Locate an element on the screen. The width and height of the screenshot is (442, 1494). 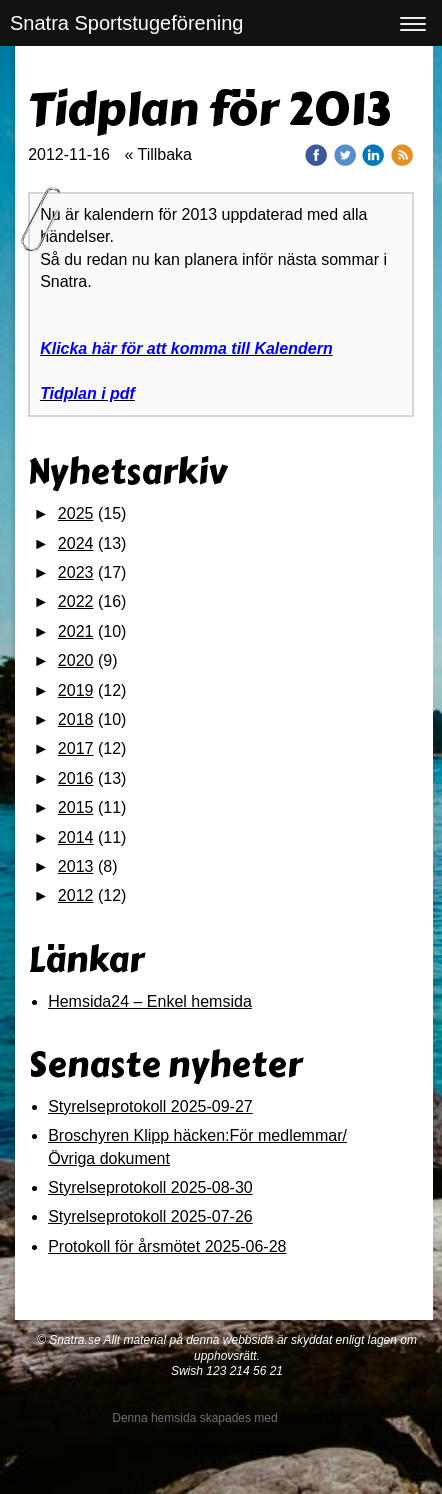
« Tillbaka is located at coordinates (158, 154).